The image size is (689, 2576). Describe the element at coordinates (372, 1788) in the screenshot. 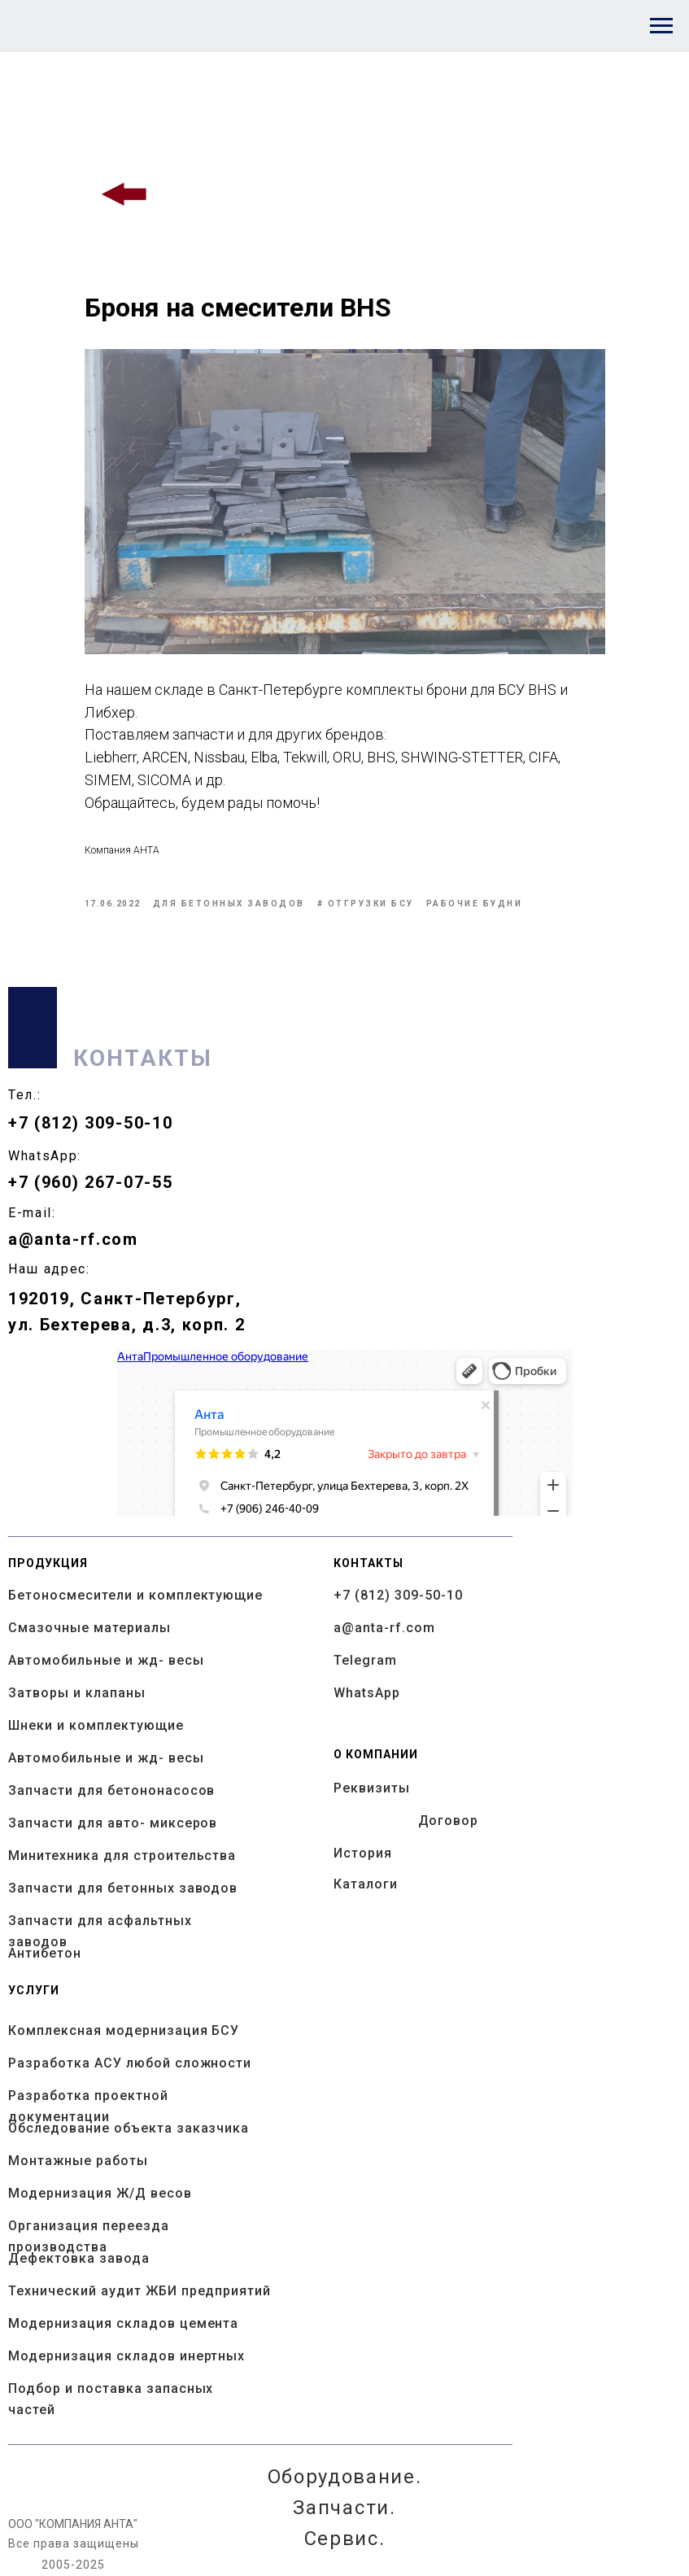

I see `Реквизиты` at that location.